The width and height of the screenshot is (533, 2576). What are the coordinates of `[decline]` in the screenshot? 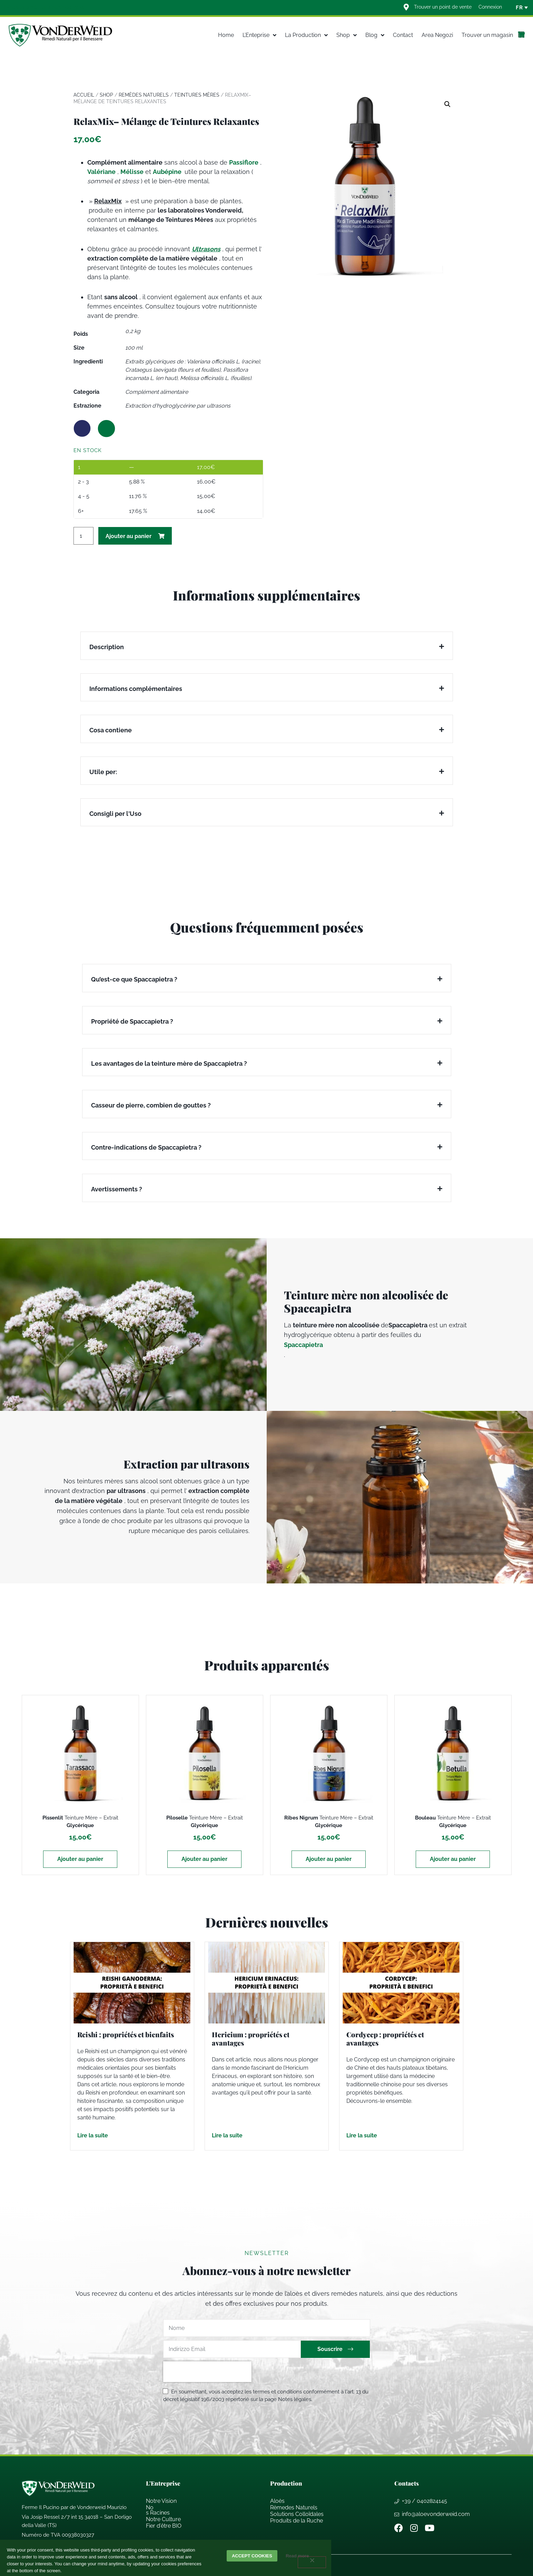 It's located at (312, 2562).